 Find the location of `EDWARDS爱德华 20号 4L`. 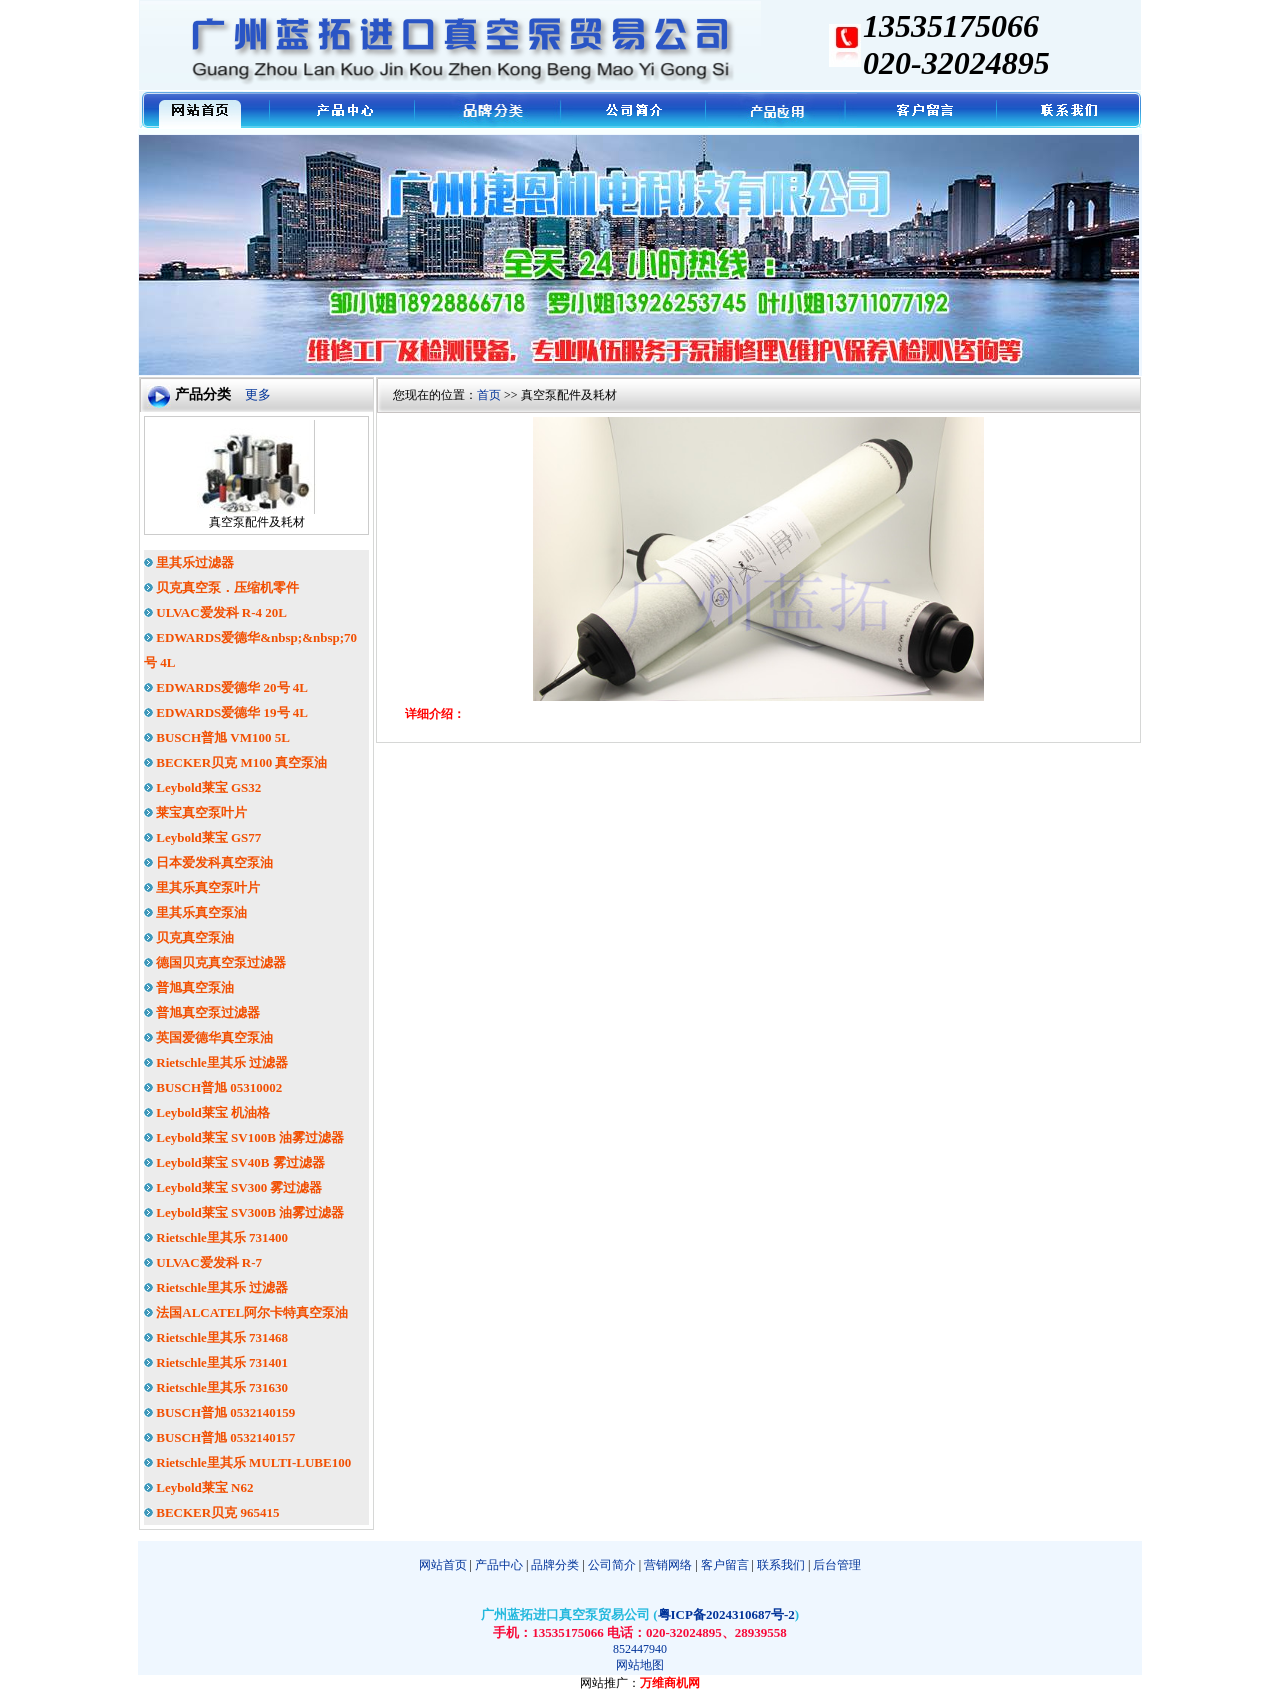

EDWARDS爱德华 20号 4L is located at coordinates (226, 687).